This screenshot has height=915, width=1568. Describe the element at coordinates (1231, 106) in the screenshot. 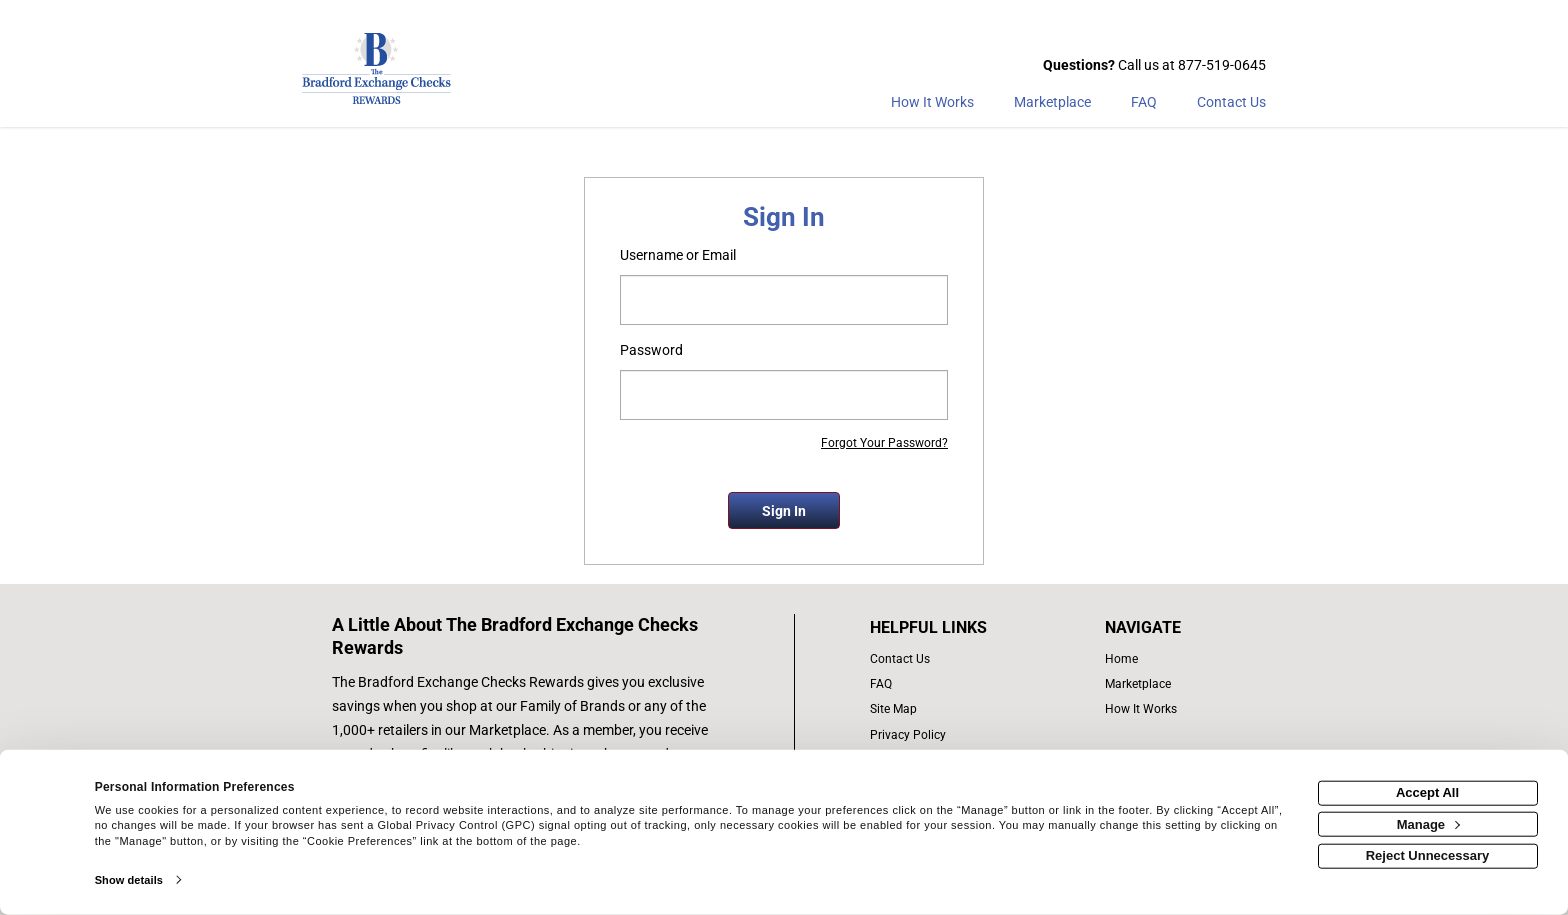

I see `[Contact Us]` at that location.